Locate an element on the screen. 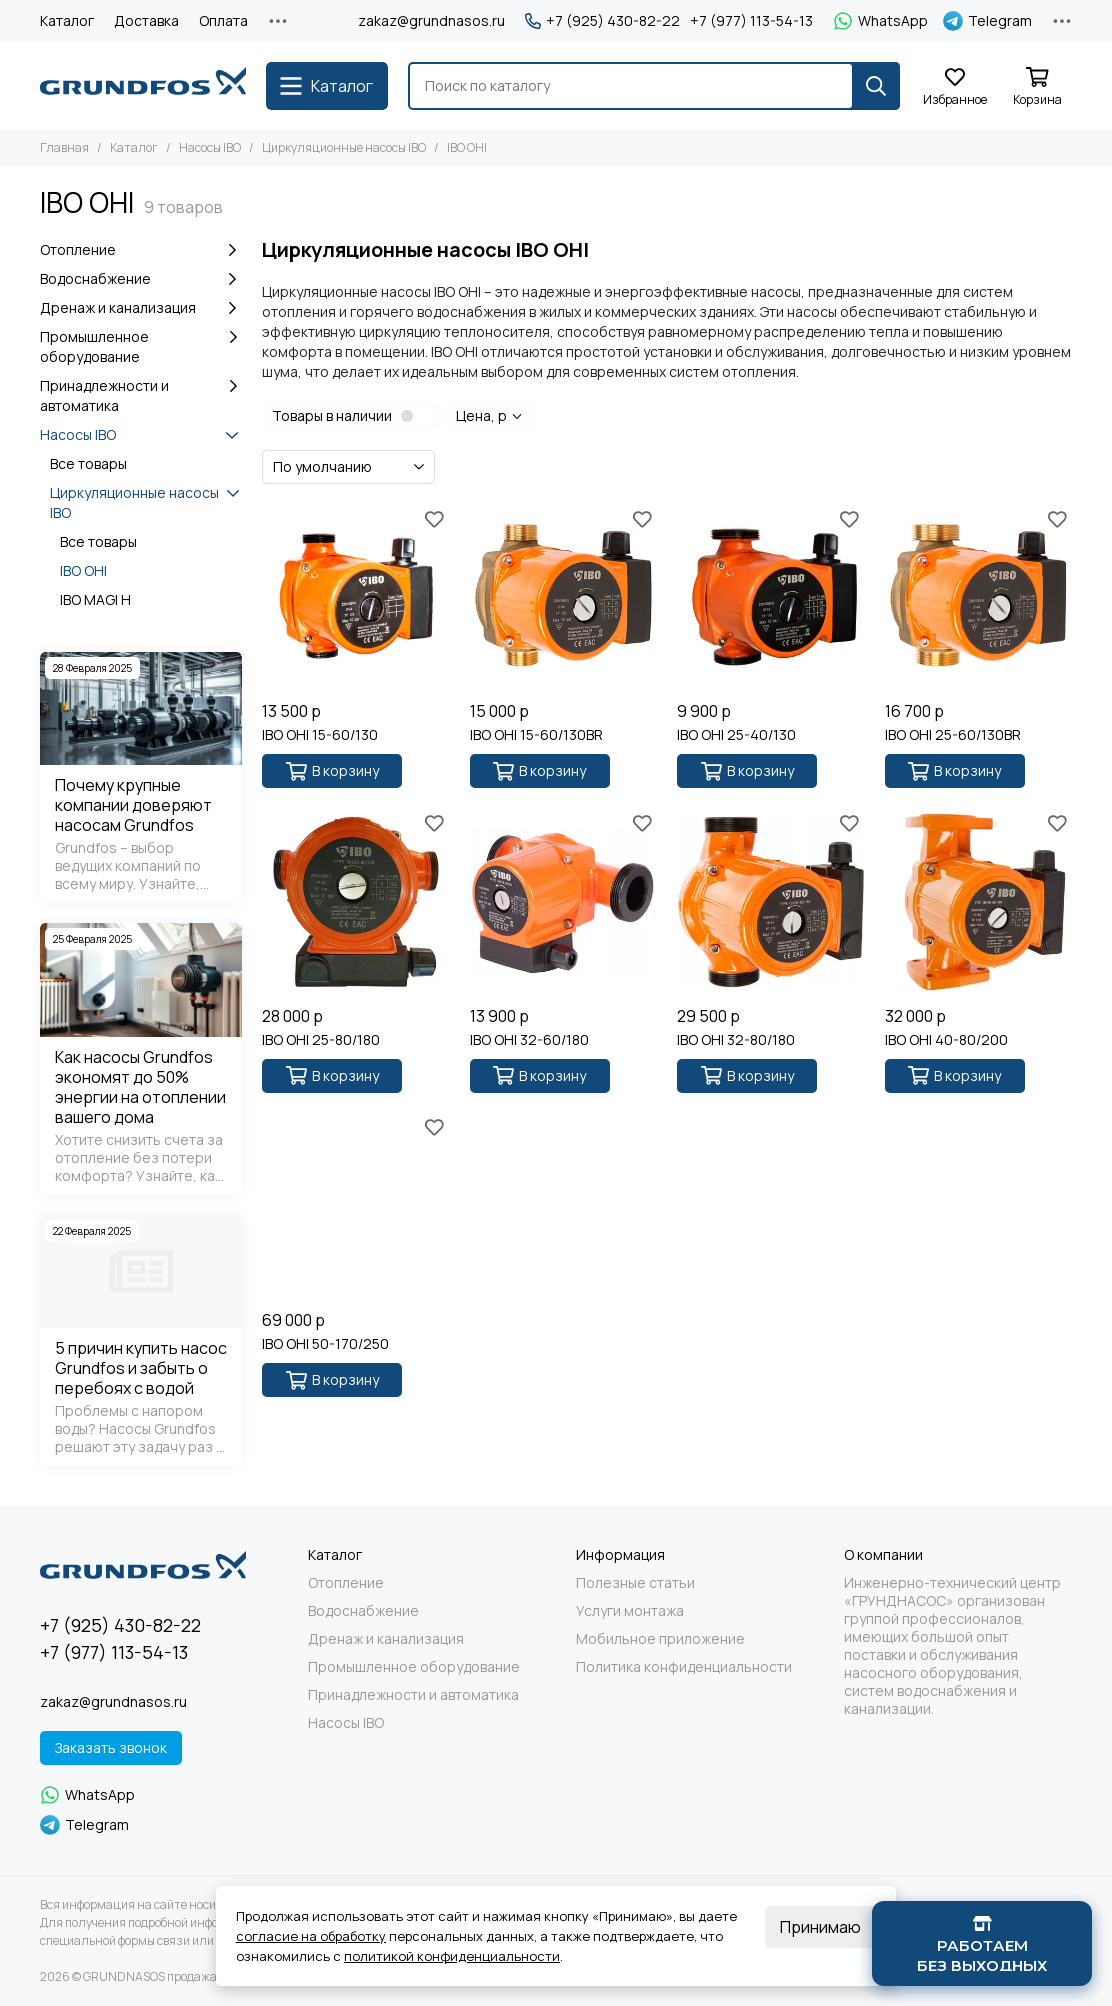 The width and height of the screenshot is (1112, 2006). IBO OHI 25-60/130BR is located at coordinates (953, 735).